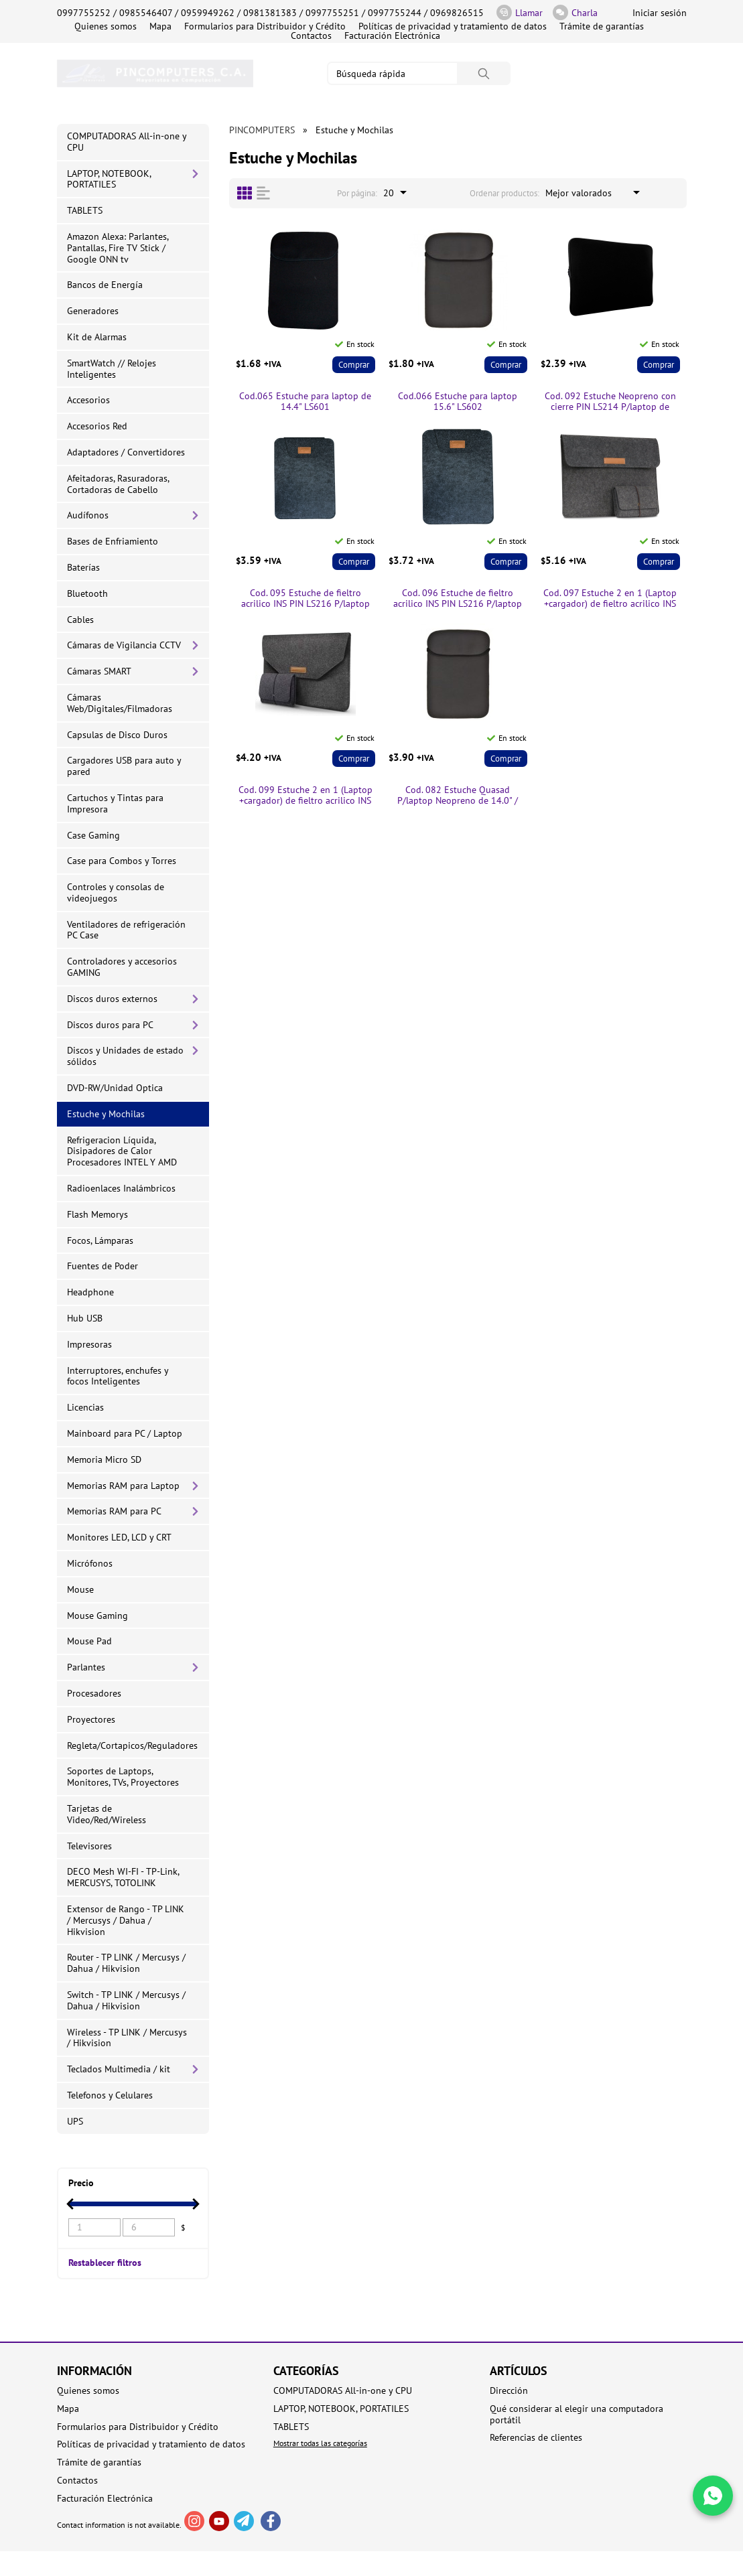 The width and height of the screenshot is (743, 2576). I want to click on Flash Memorys, so click(97, 1214).